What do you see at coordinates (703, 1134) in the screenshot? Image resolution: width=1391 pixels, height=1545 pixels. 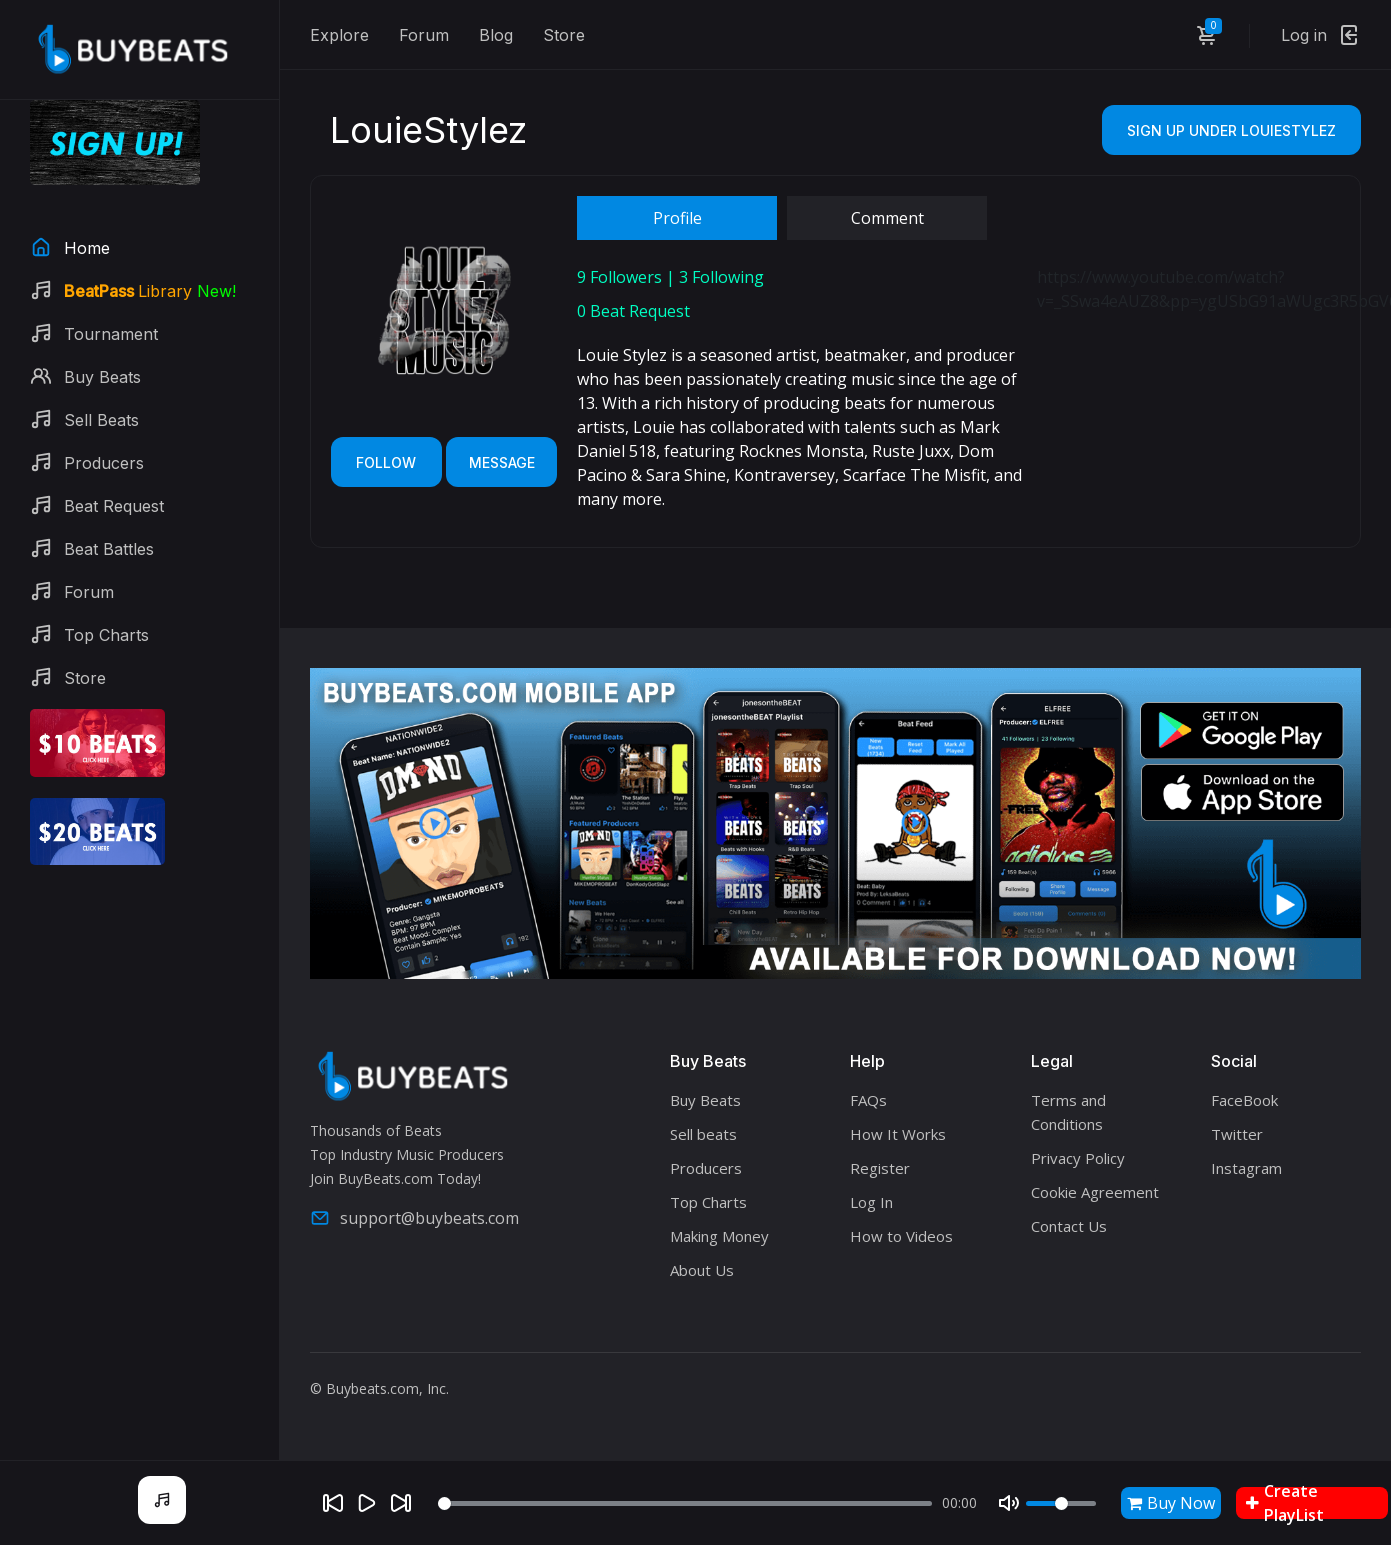 I see `Sell beats` at bounding box center [703, 1134].